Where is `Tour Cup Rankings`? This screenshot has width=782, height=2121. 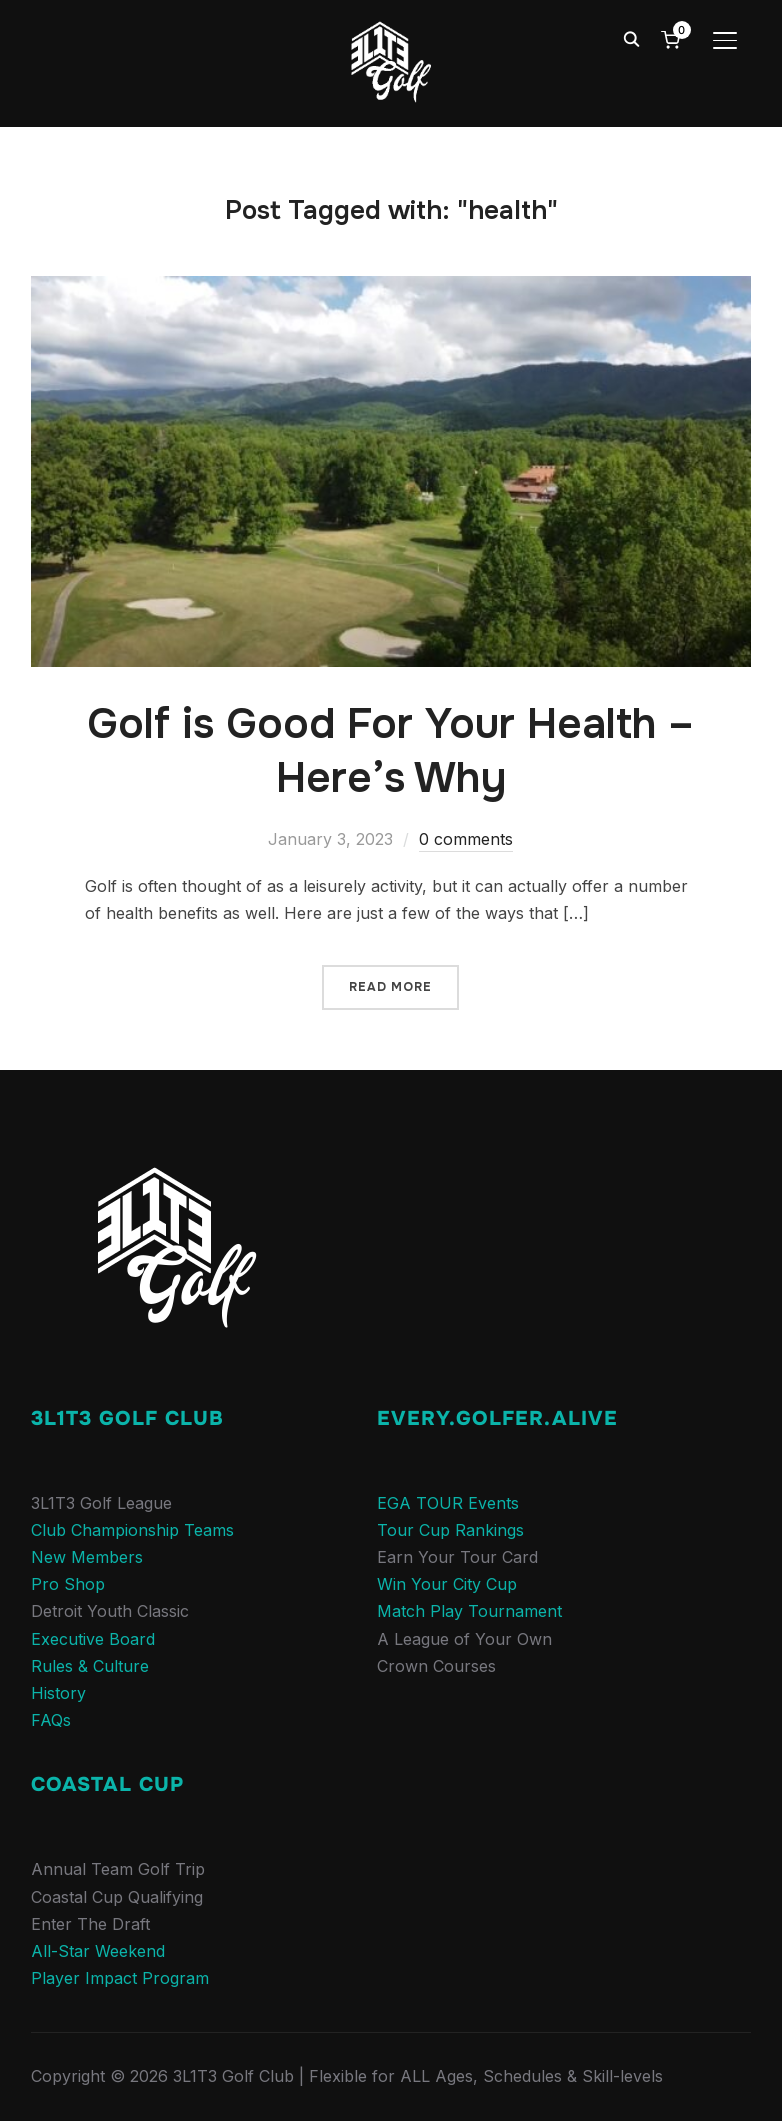 Tour Cup Rankings is located at coordinates (450, 1530).